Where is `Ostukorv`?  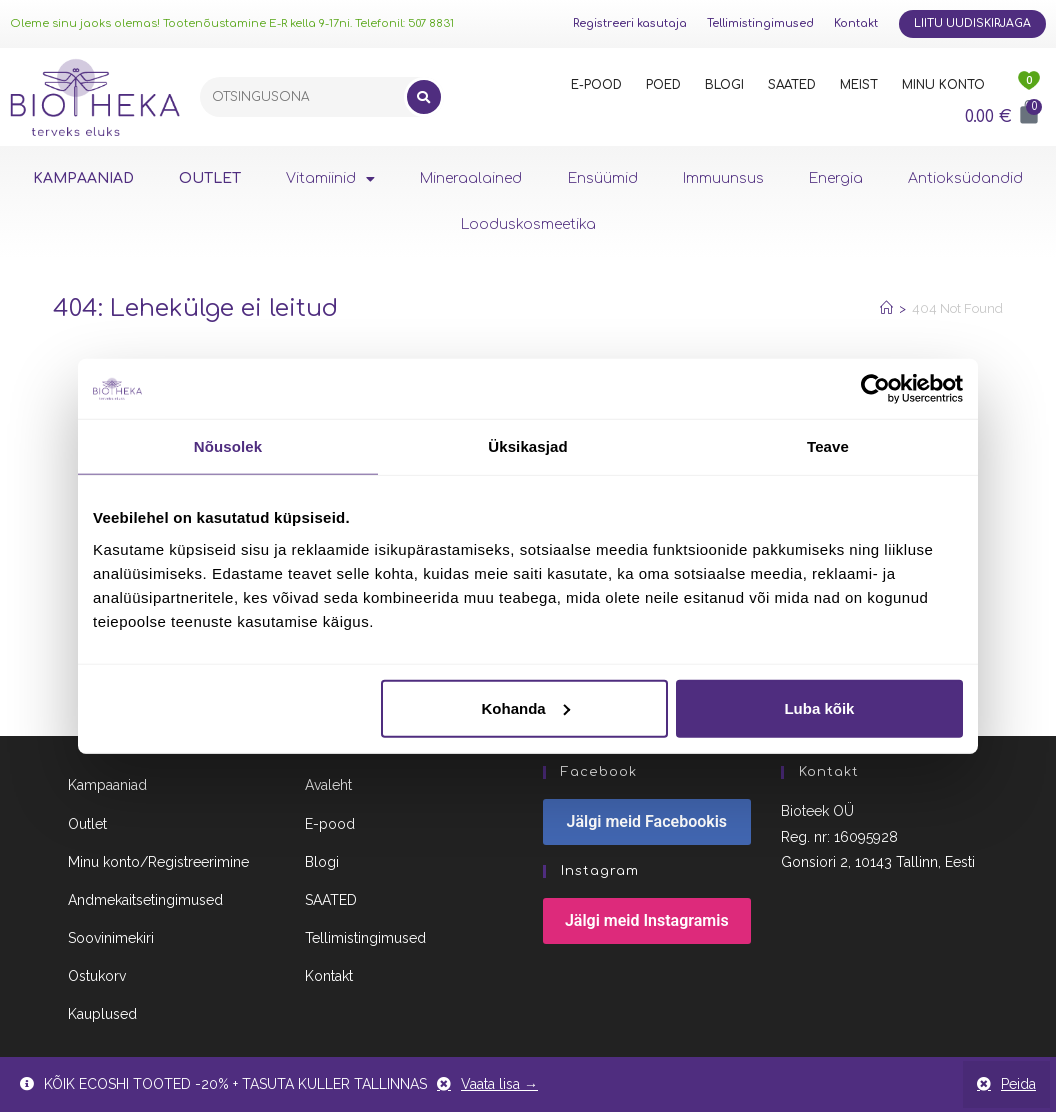 Ostukorv is located at coordinates (97, 982).